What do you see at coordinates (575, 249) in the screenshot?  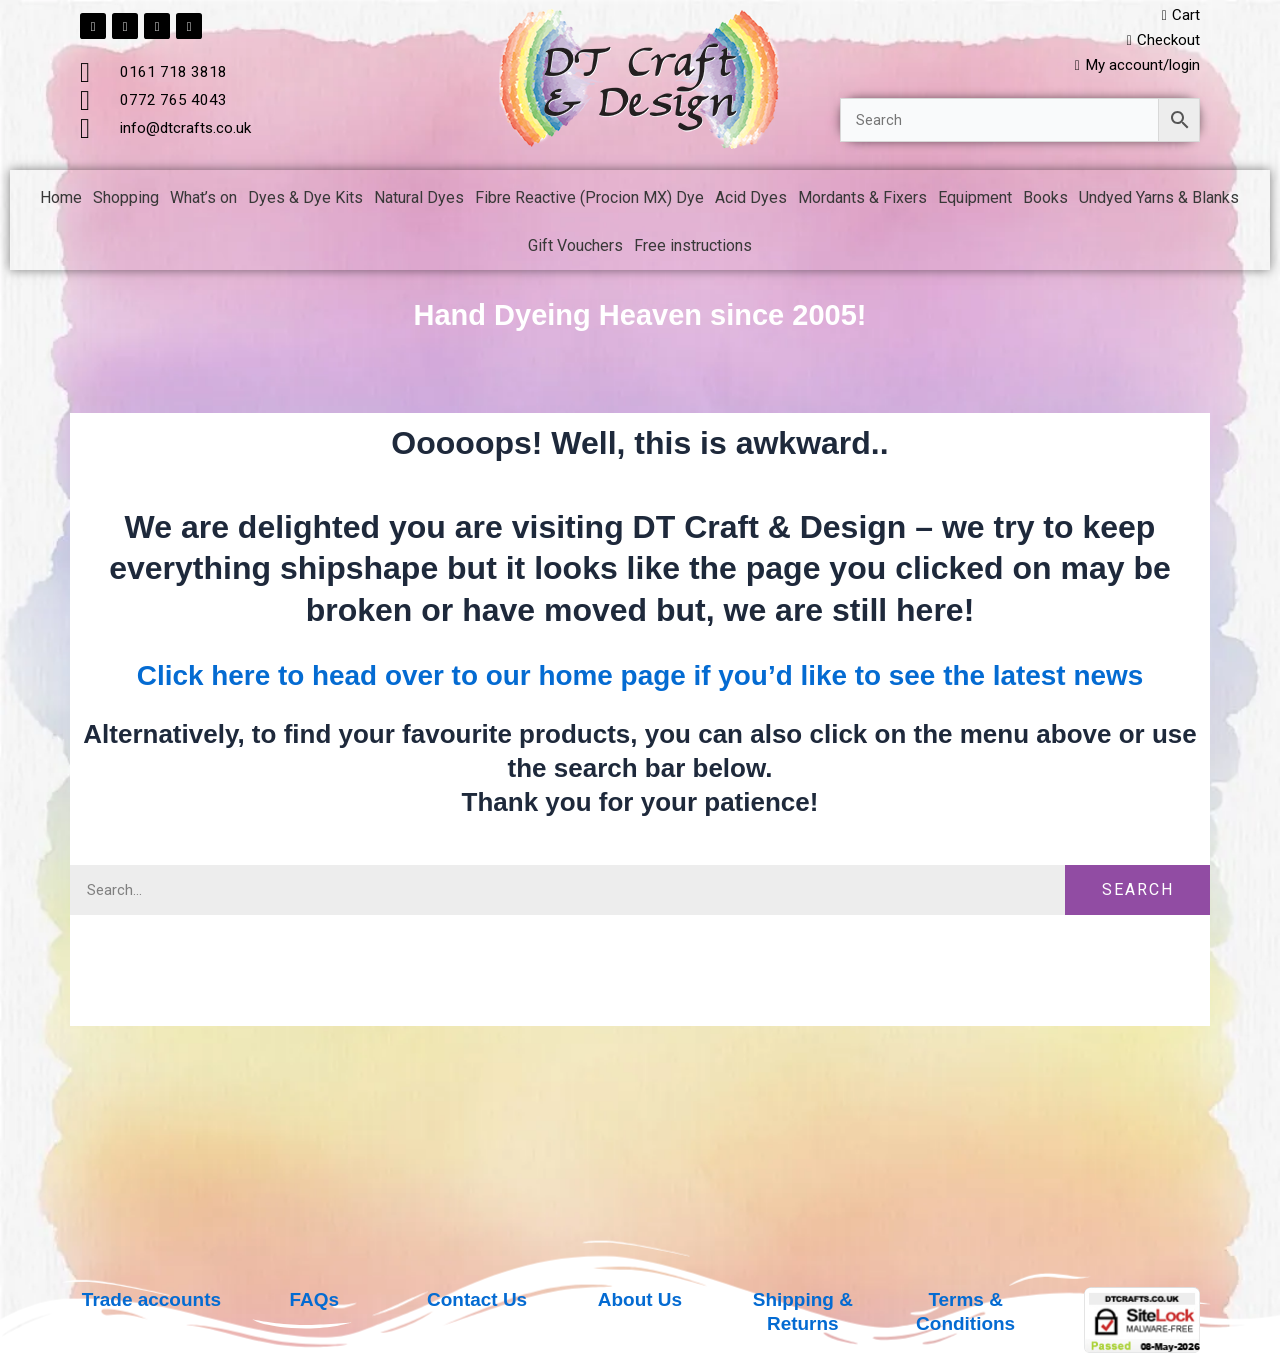 I see `Gift Vouchers` at bounding box center [575, 249].